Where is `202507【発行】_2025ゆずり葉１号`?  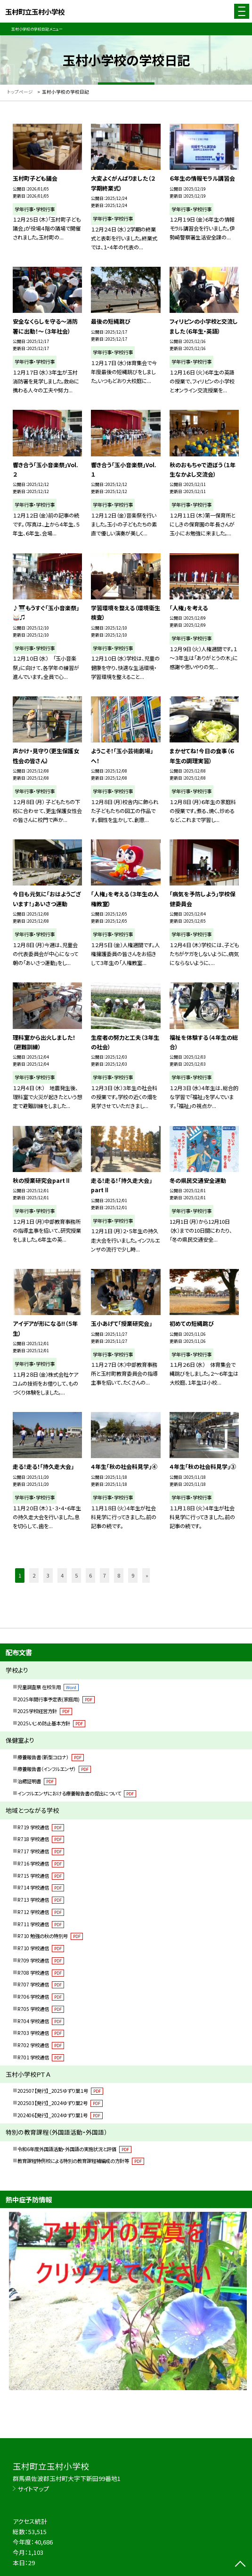
202507【発行】_2025ゆずり葉１号 is located at coordinates (60, 2090).